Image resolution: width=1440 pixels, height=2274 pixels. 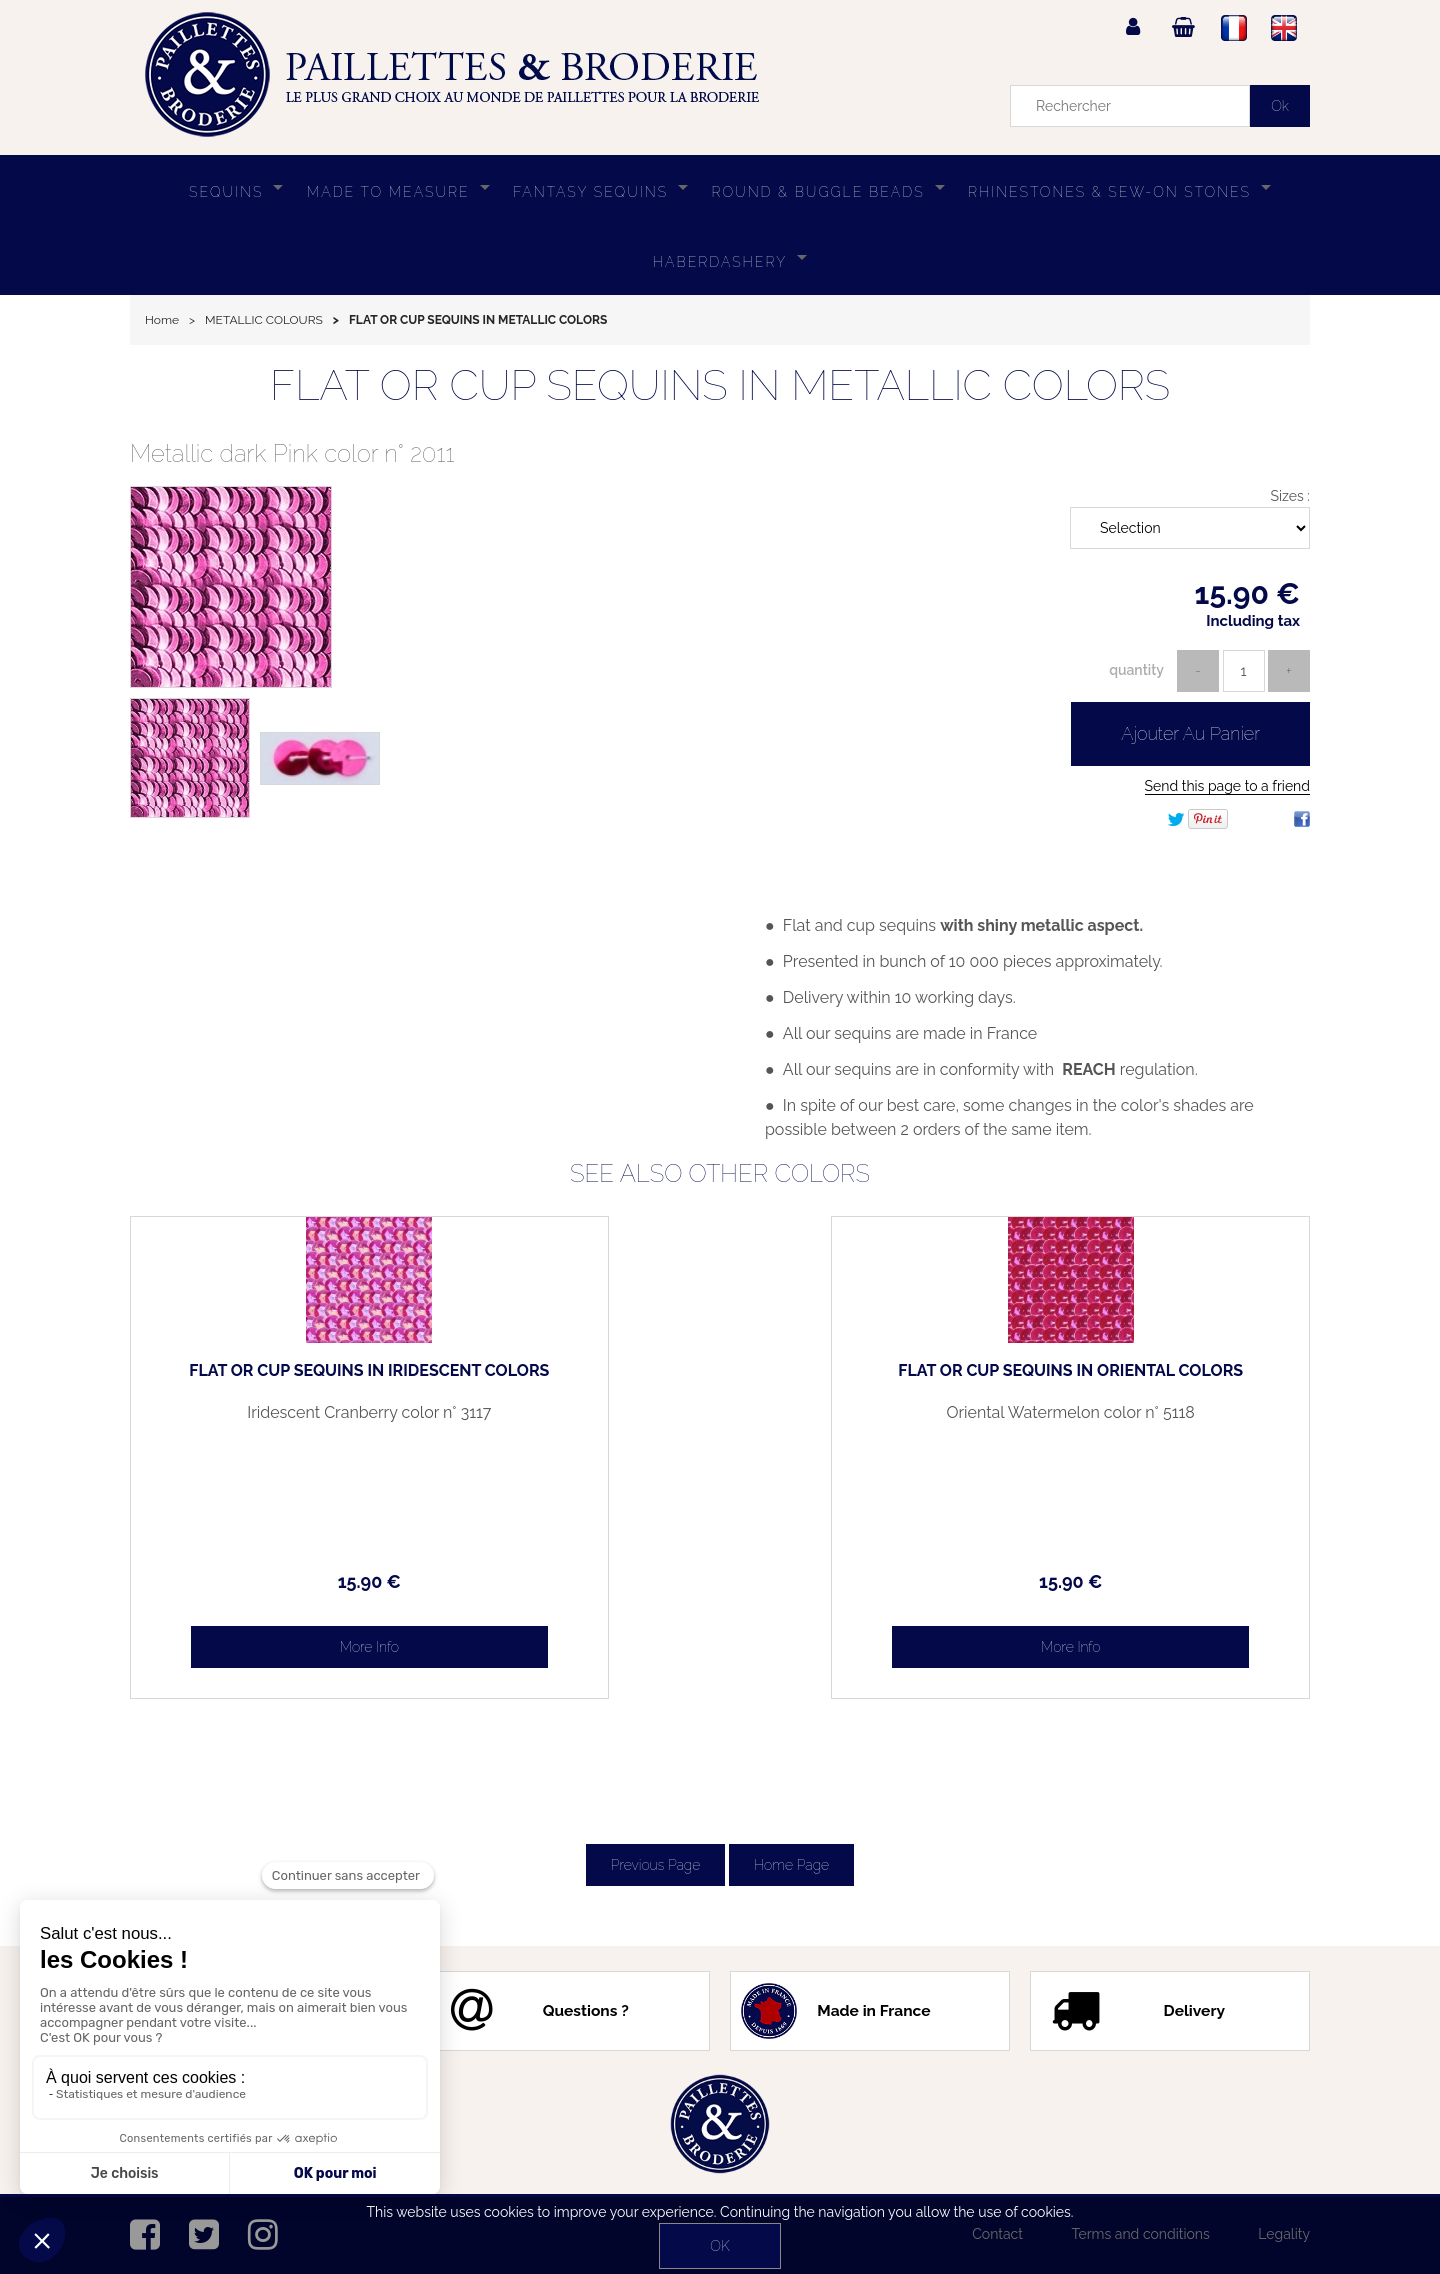 What do you see at coordinates (269, 1421) in the screenshot?
I see `Iridescent Cranberry color n° 3117` at bounding box center [269, 1421].